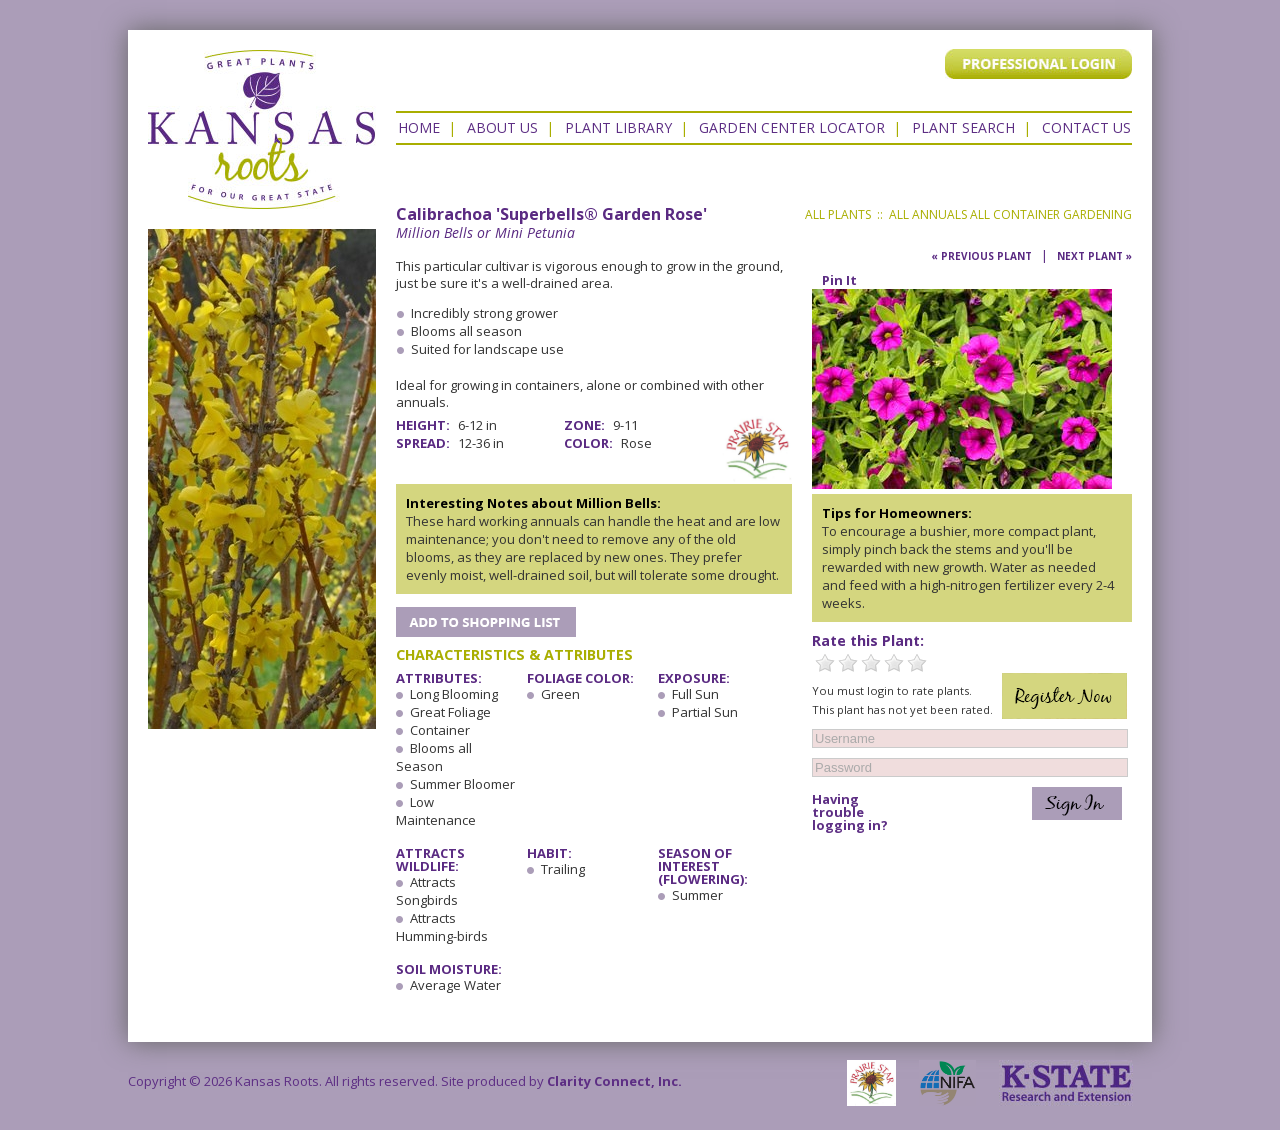 Image resolution: width=1280 pixels, height=1130 pixels. What do you see at coordinates (839, 280) in the screenshot?
I see `Pin It` at bounding box center [839, 280].